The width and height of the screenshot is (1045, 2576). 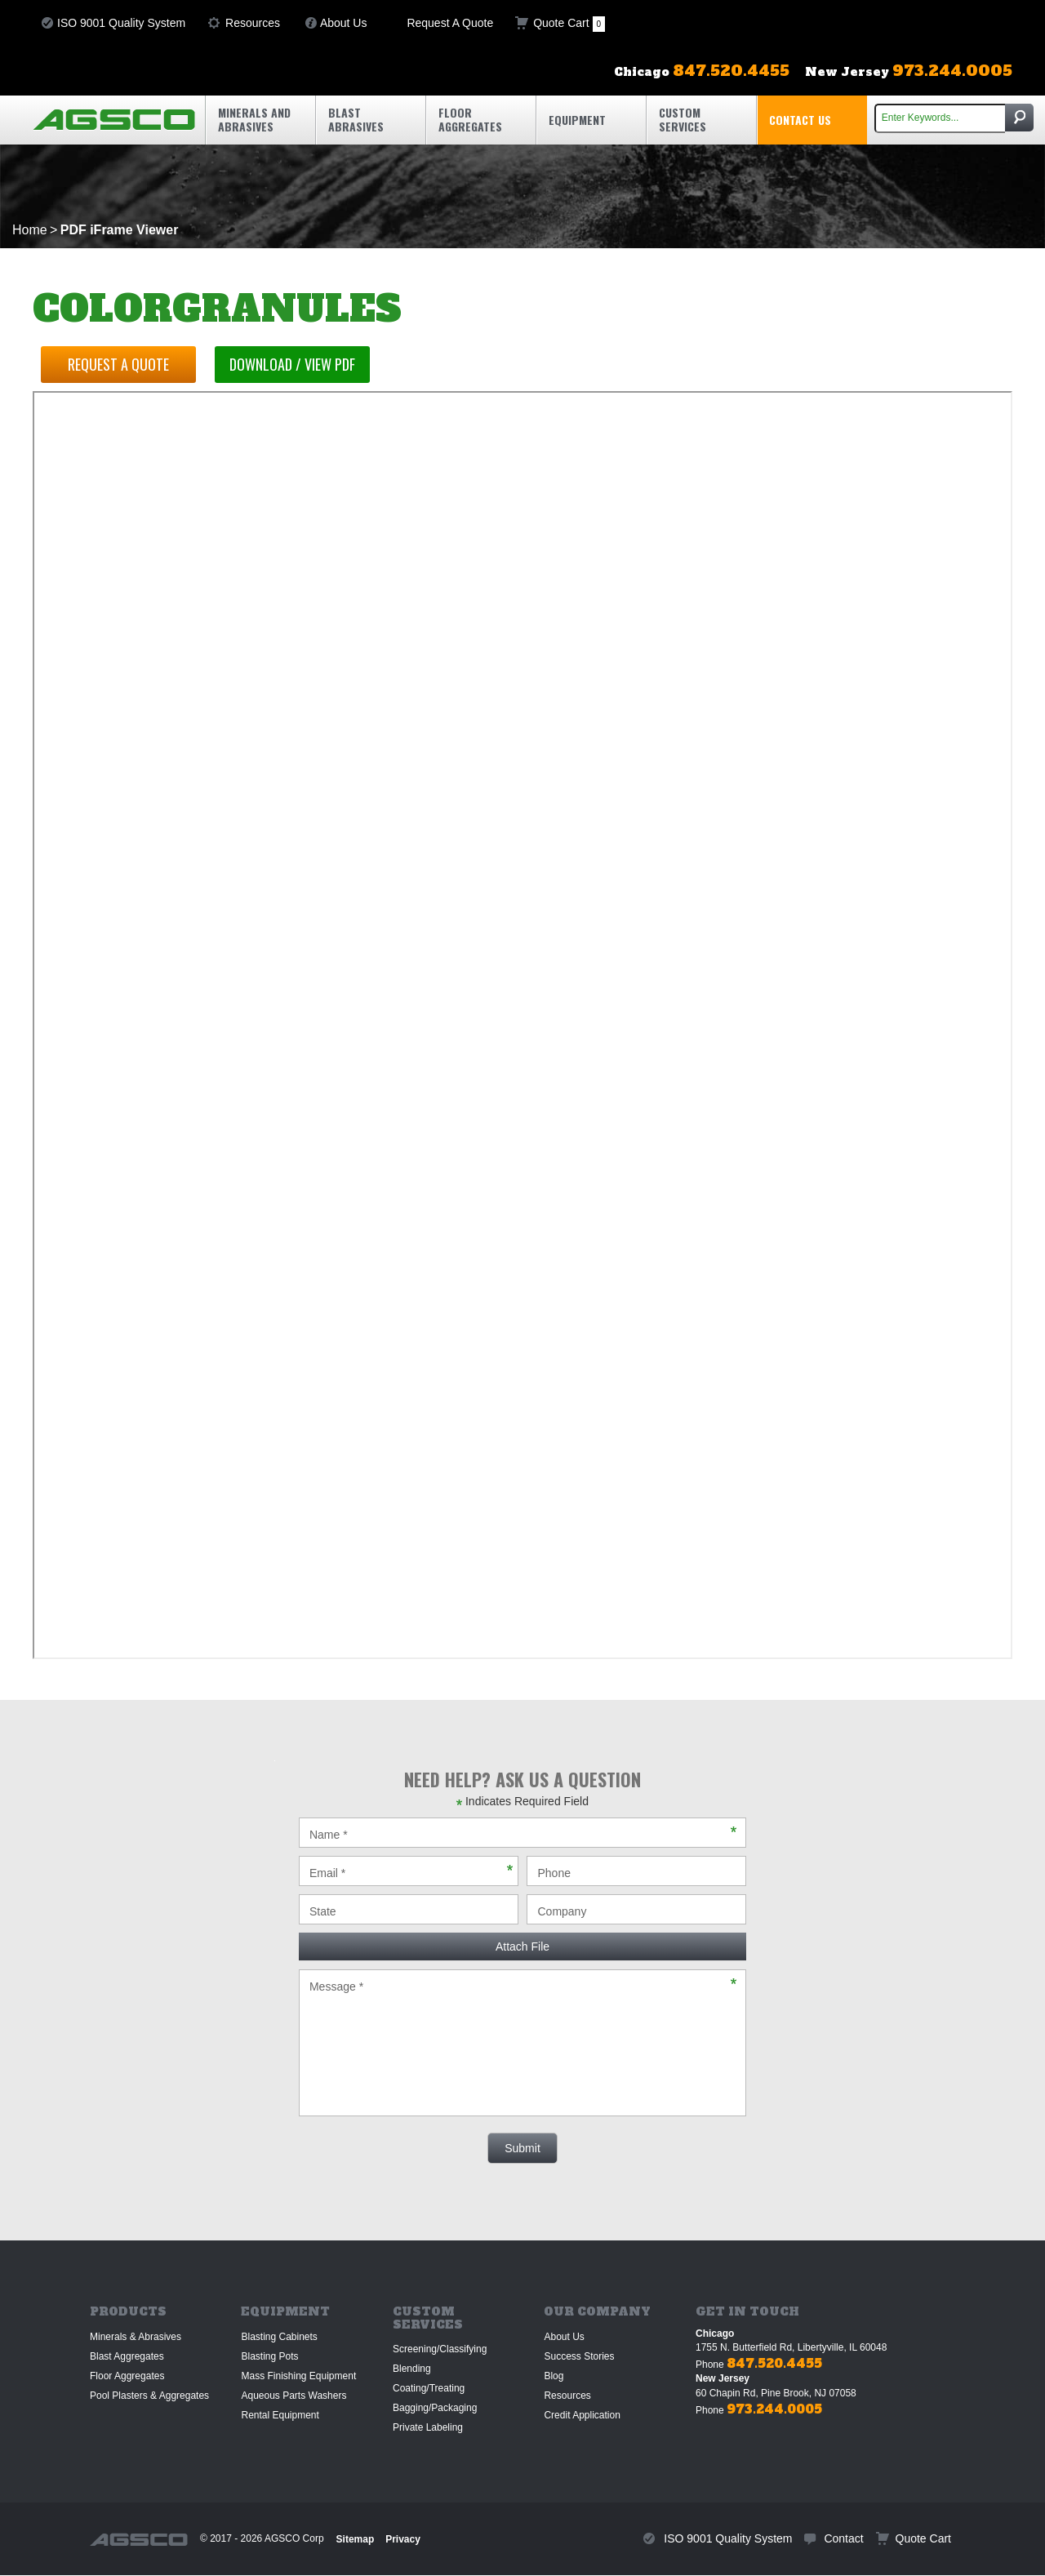 I want to click on Minerals & Abrasives, so click(x=135, y=2336).